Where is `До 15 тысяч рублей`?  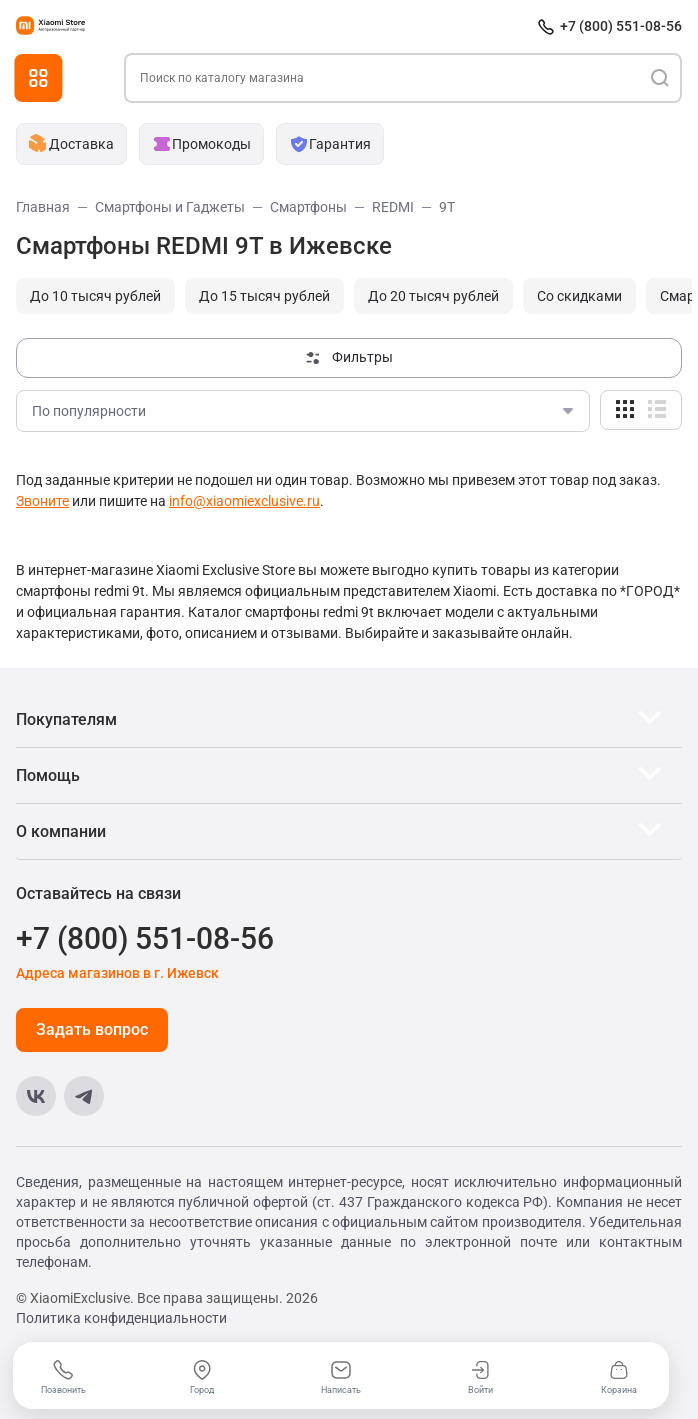 До 15 тысяч рублей is located at coordinates (264, 296).